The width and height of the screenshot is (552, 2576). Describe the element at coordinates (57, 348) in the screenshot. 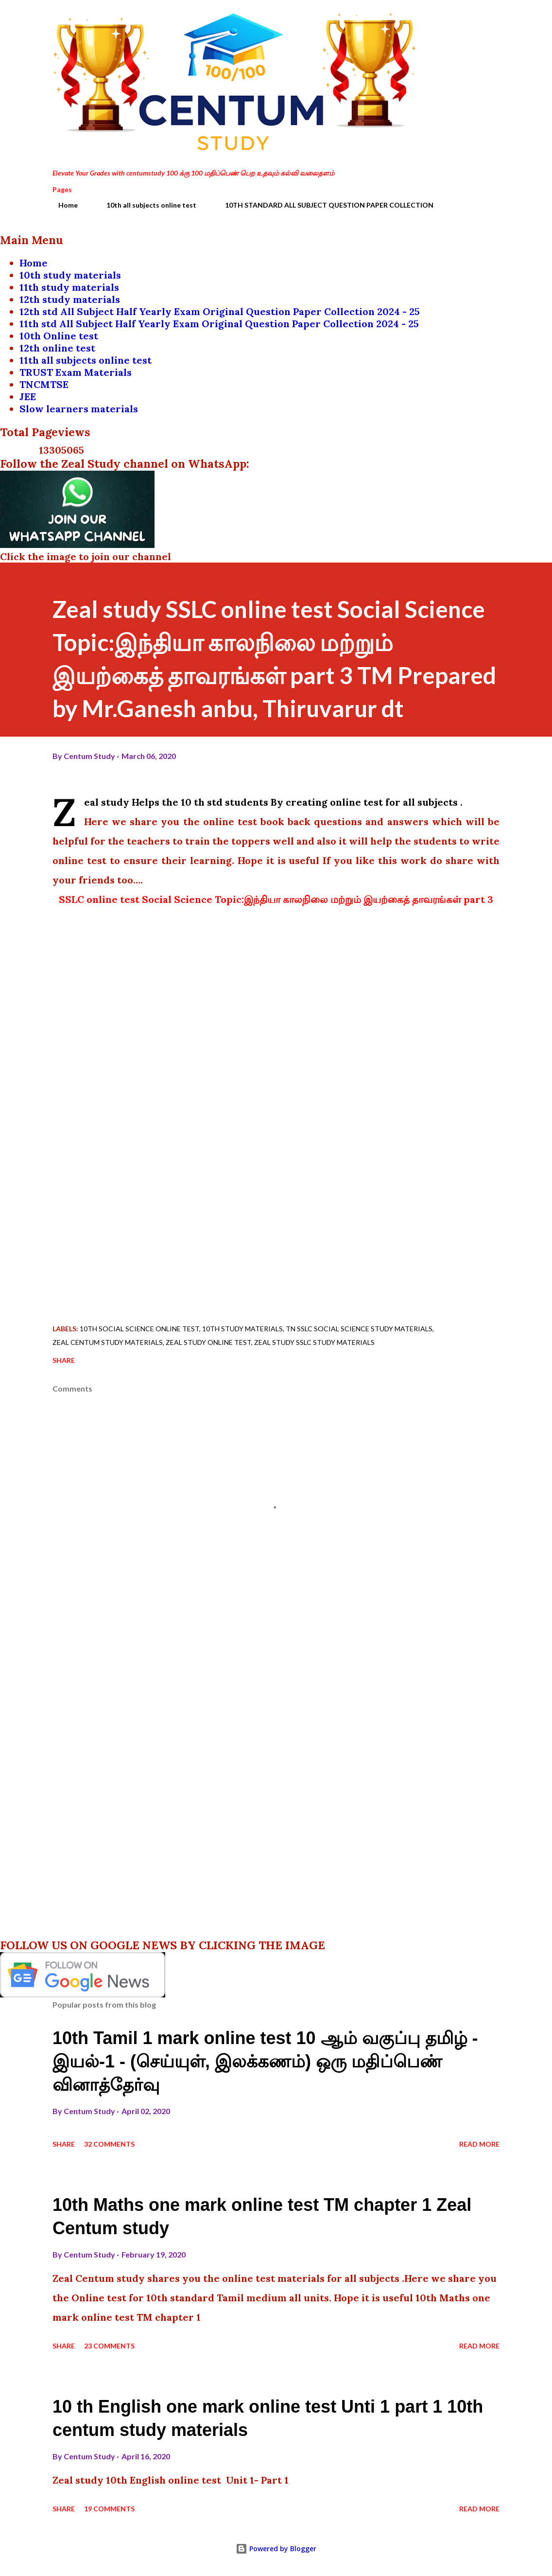

I see `12th online test` at that location.